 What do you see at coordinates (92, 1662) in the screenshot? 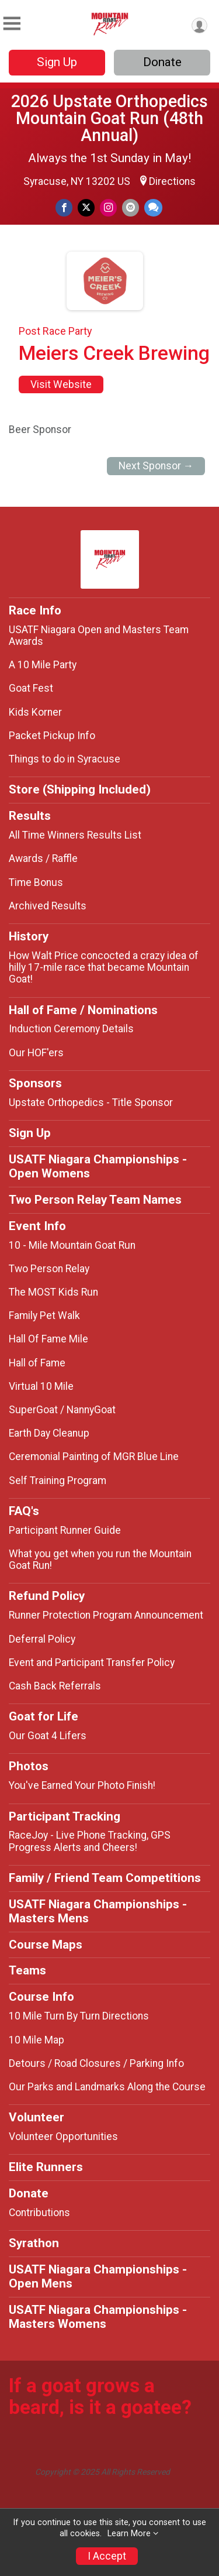
I see `Event and Participant Transfer Policy` at bounding box center [92, 1662].